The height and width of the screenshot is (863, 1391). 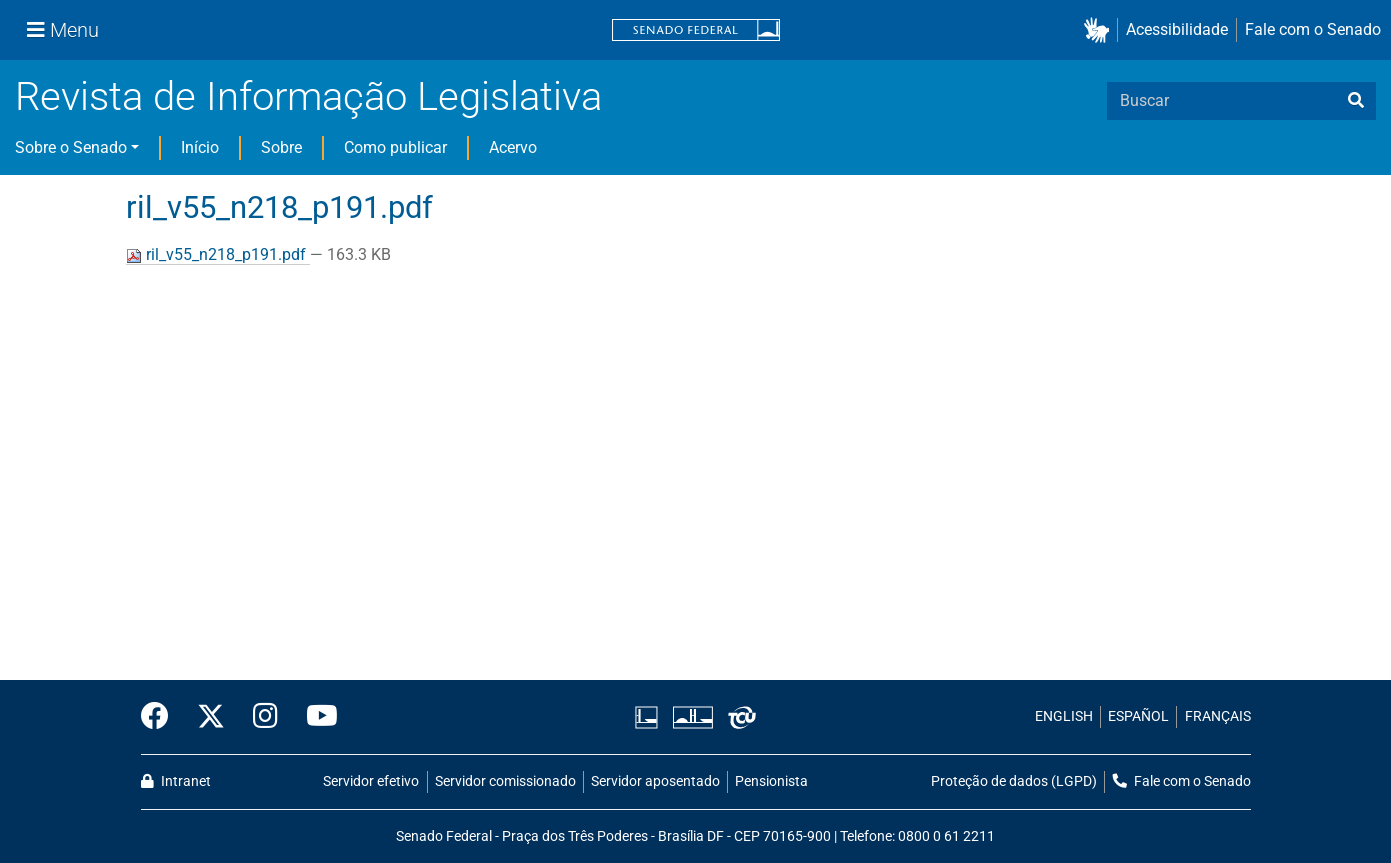 I want to click on Início, so click(x=200, y=147).